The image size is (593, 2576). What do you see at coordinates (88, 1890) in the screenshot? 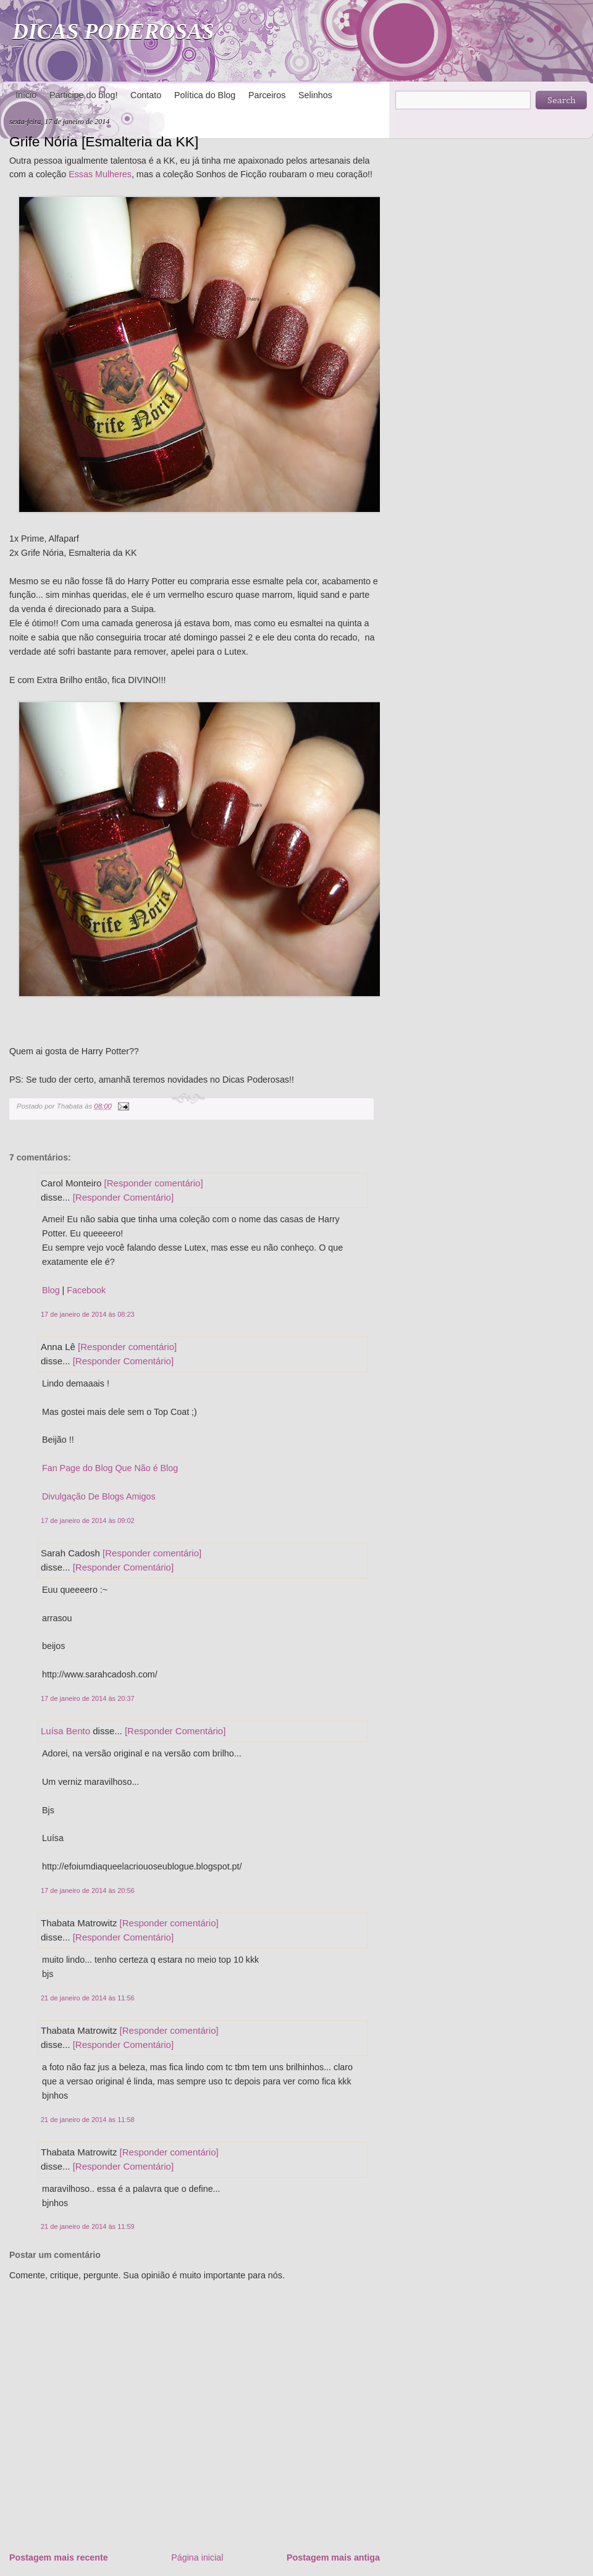
I see `17 de janeiro de 2014 às 20:56` at bounding box center [88, 1890].